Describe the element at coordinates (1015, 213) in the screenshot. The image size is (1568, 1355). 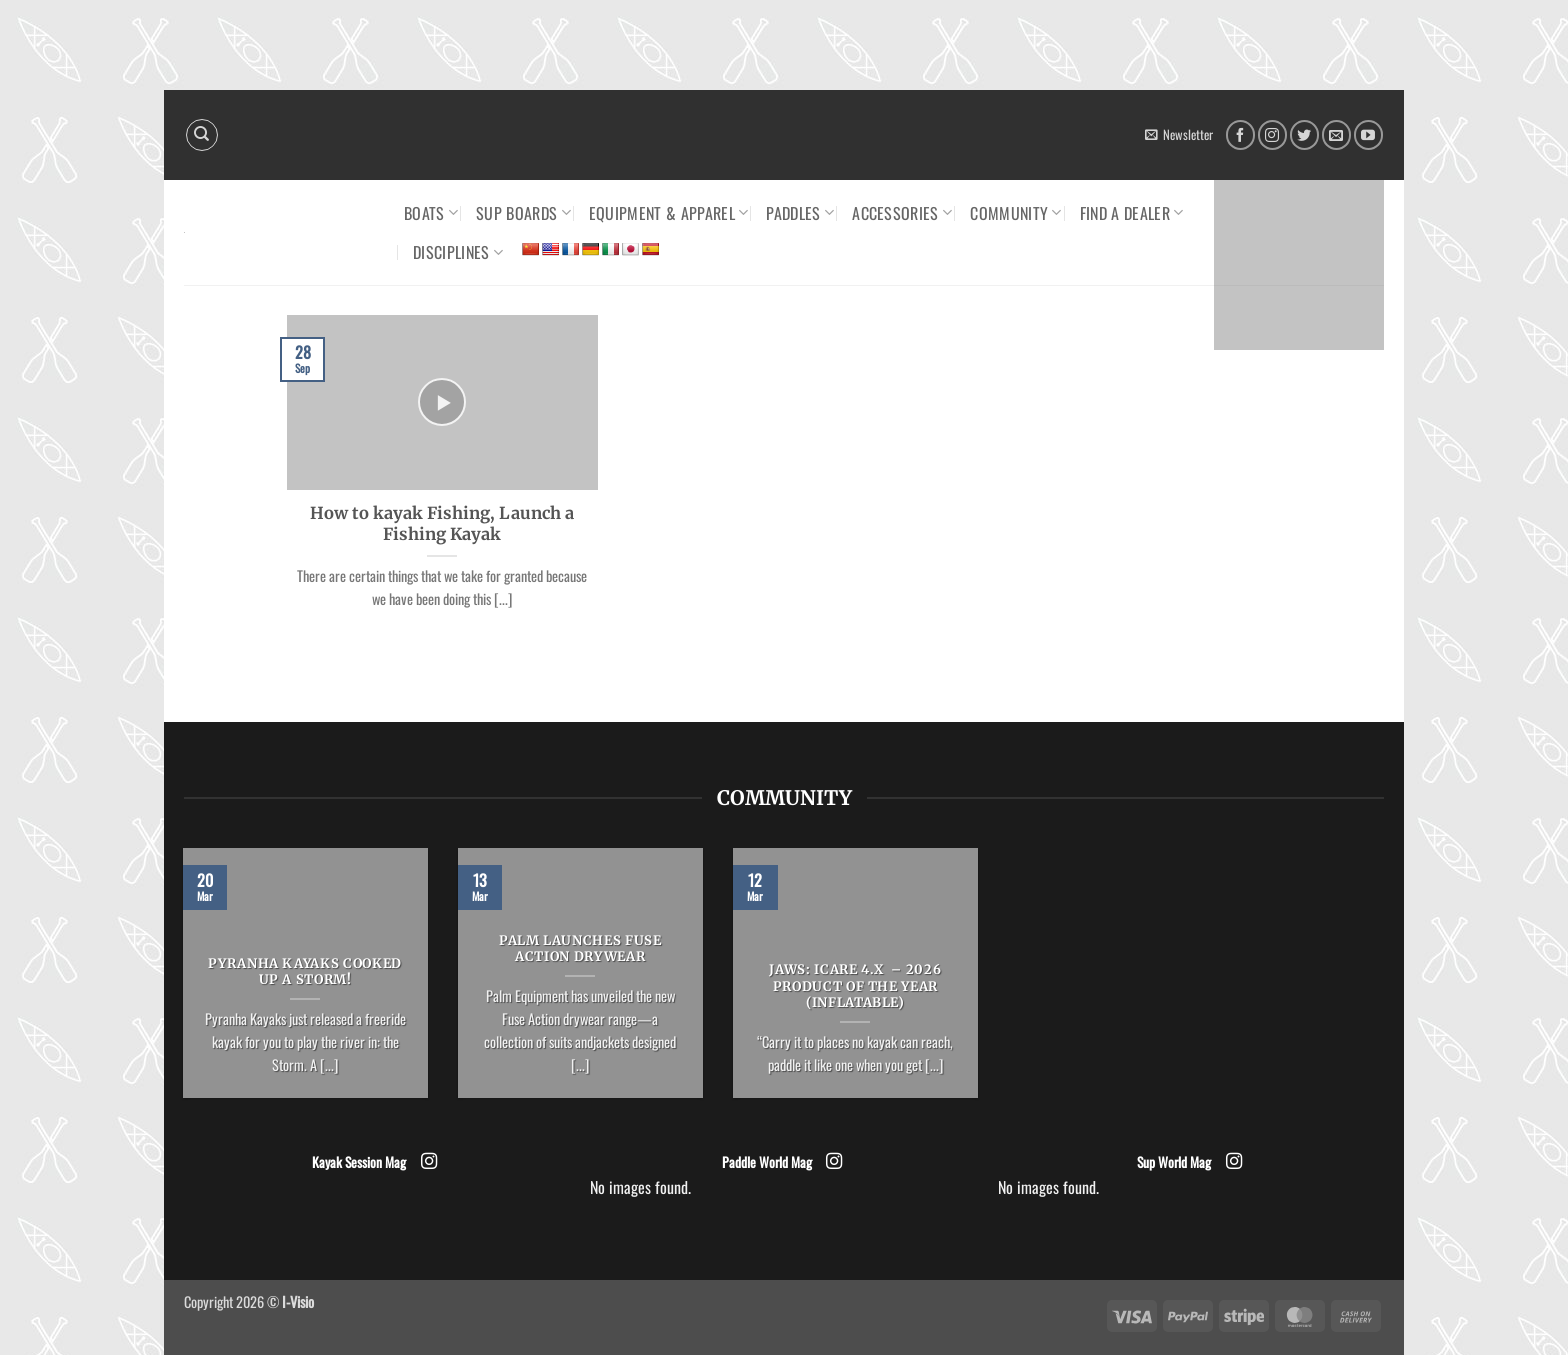
I see `Community` at that location.